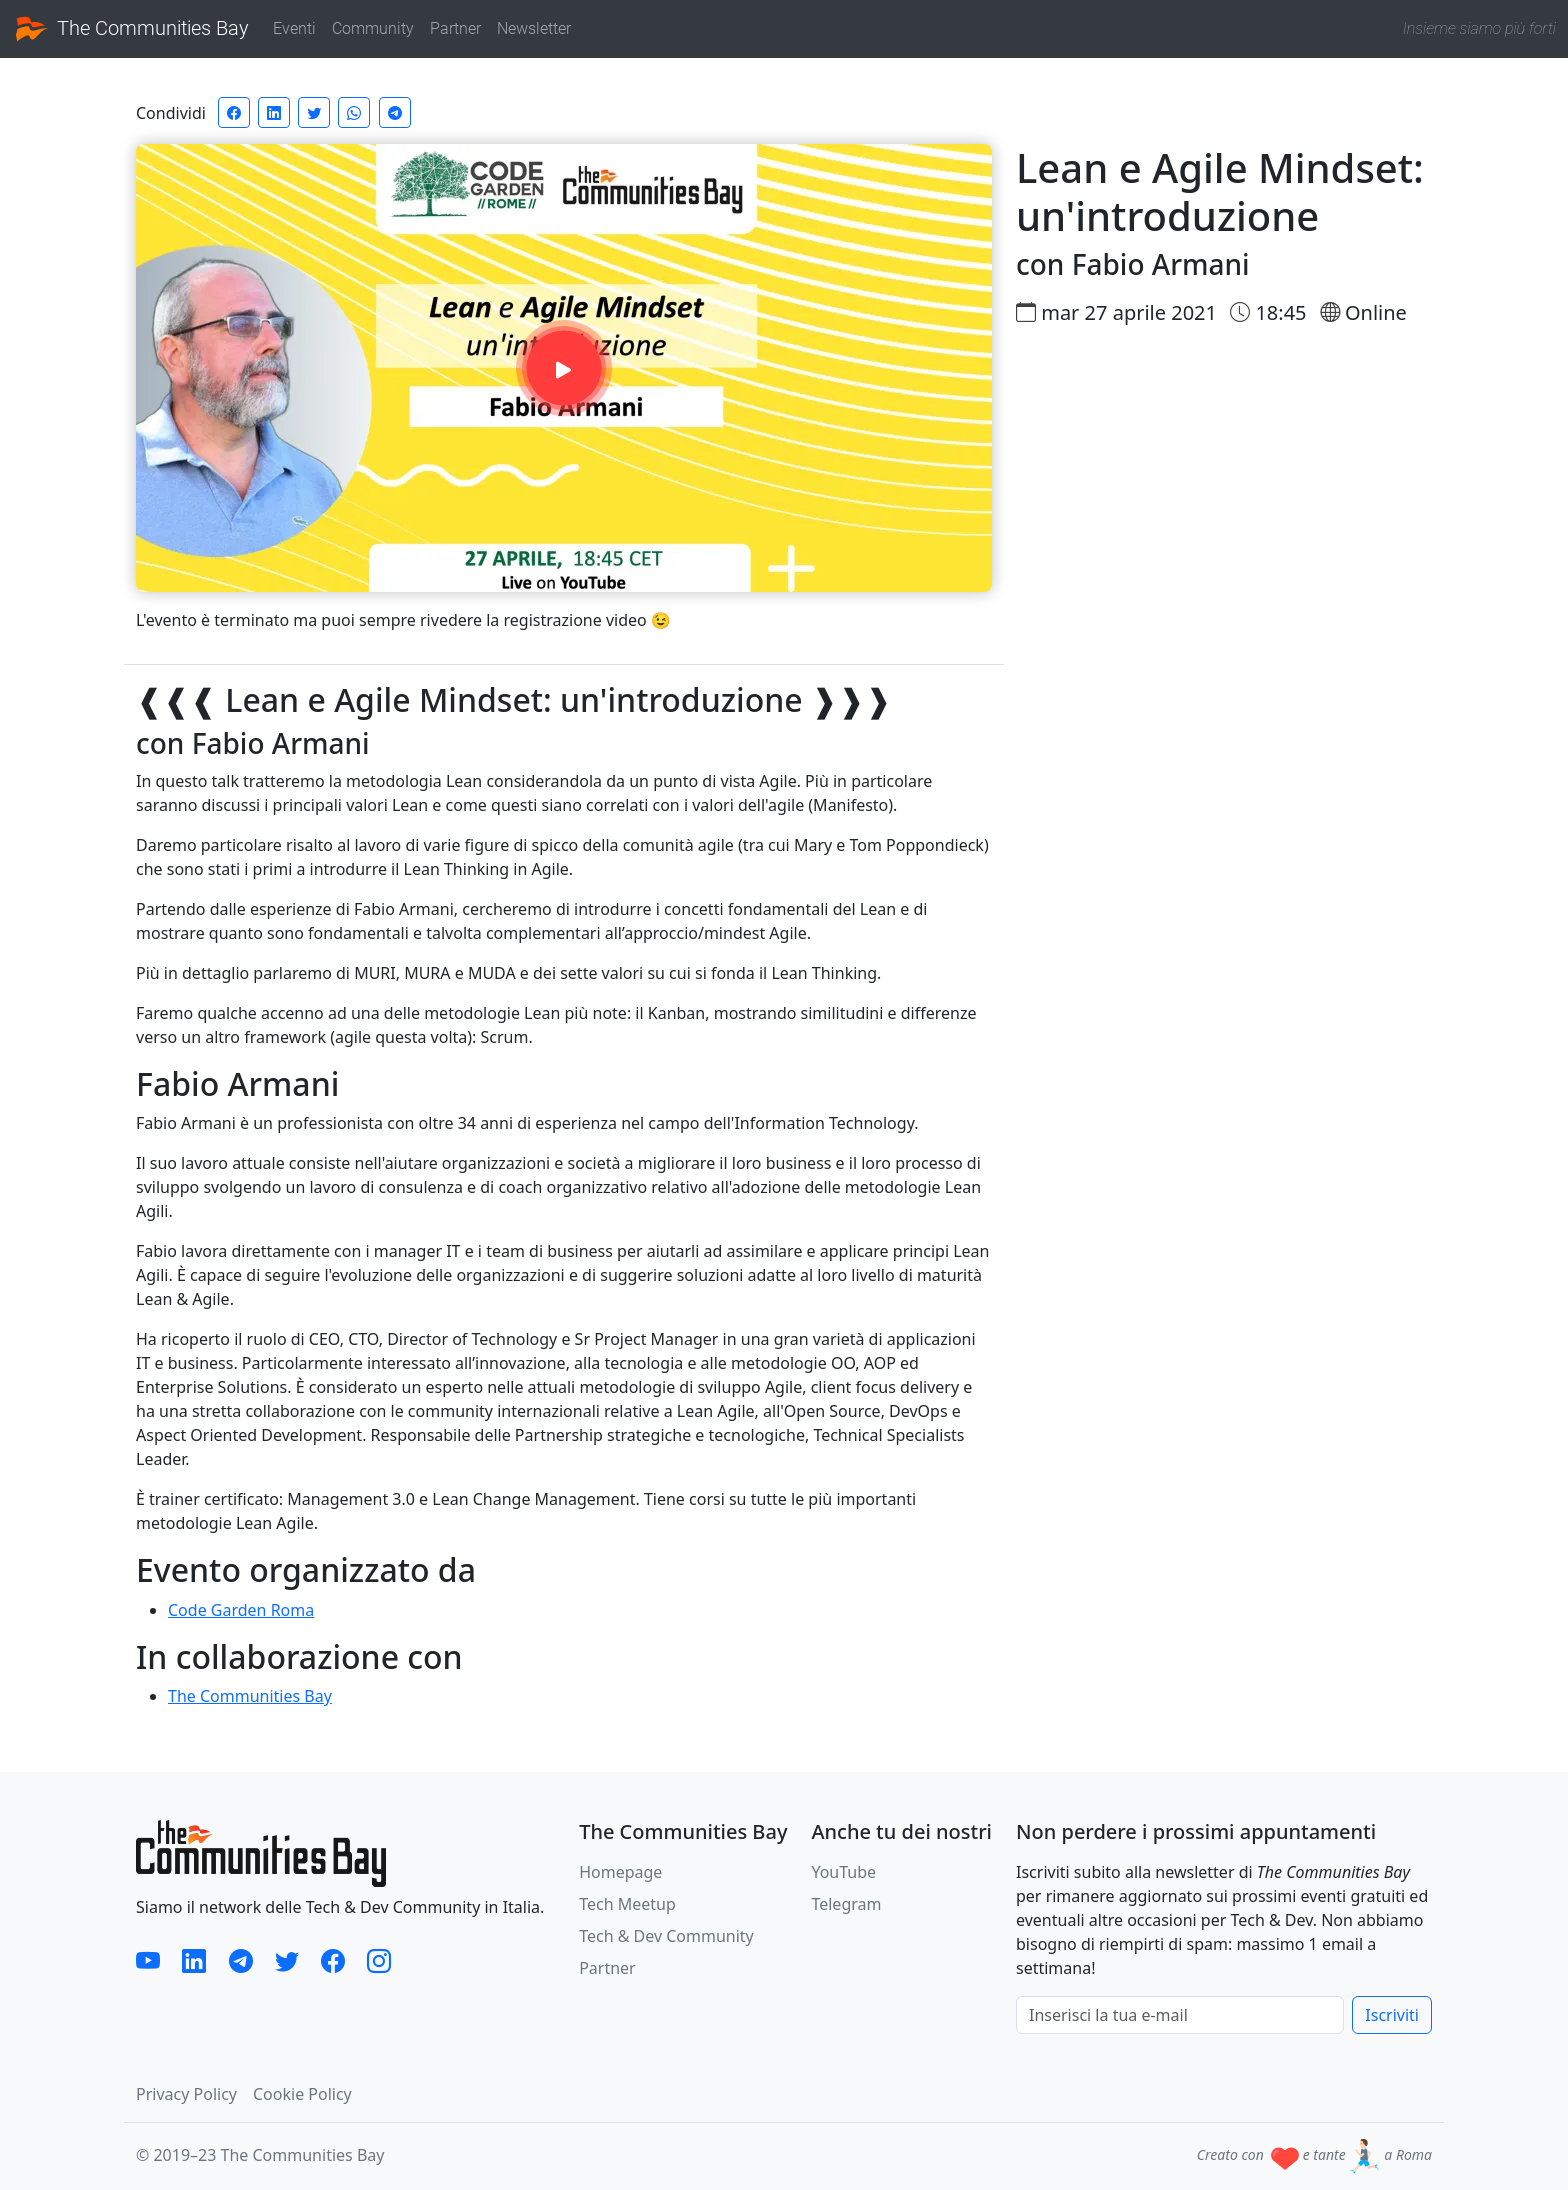 The width and height of the screenshot is (1568, 2190). What do you see at coordinates (241, 1610) in the screenshot?
I see `Code Garden Roma` at bounding box center [241, 1610].